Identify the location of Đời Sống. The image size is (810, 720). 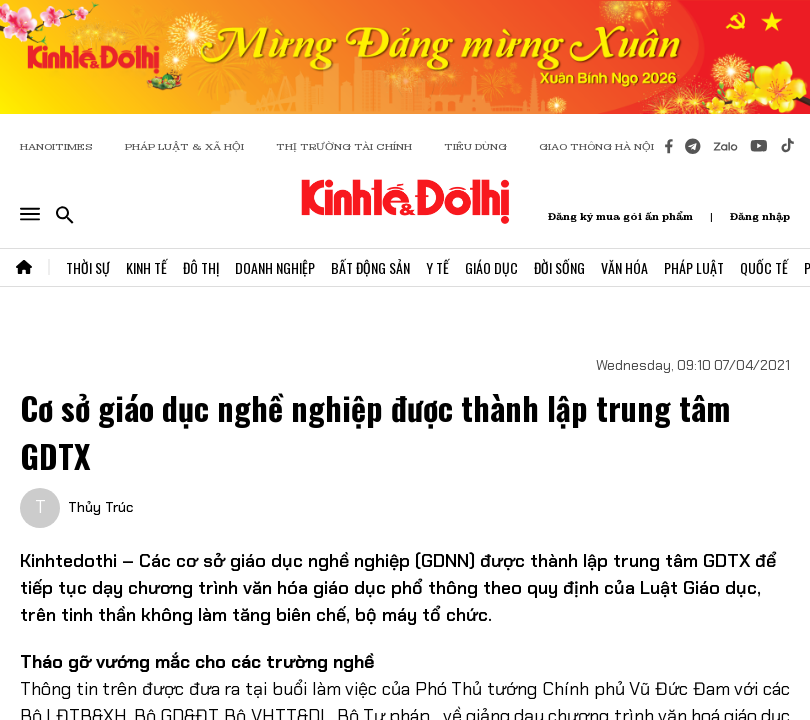
(559, 267).